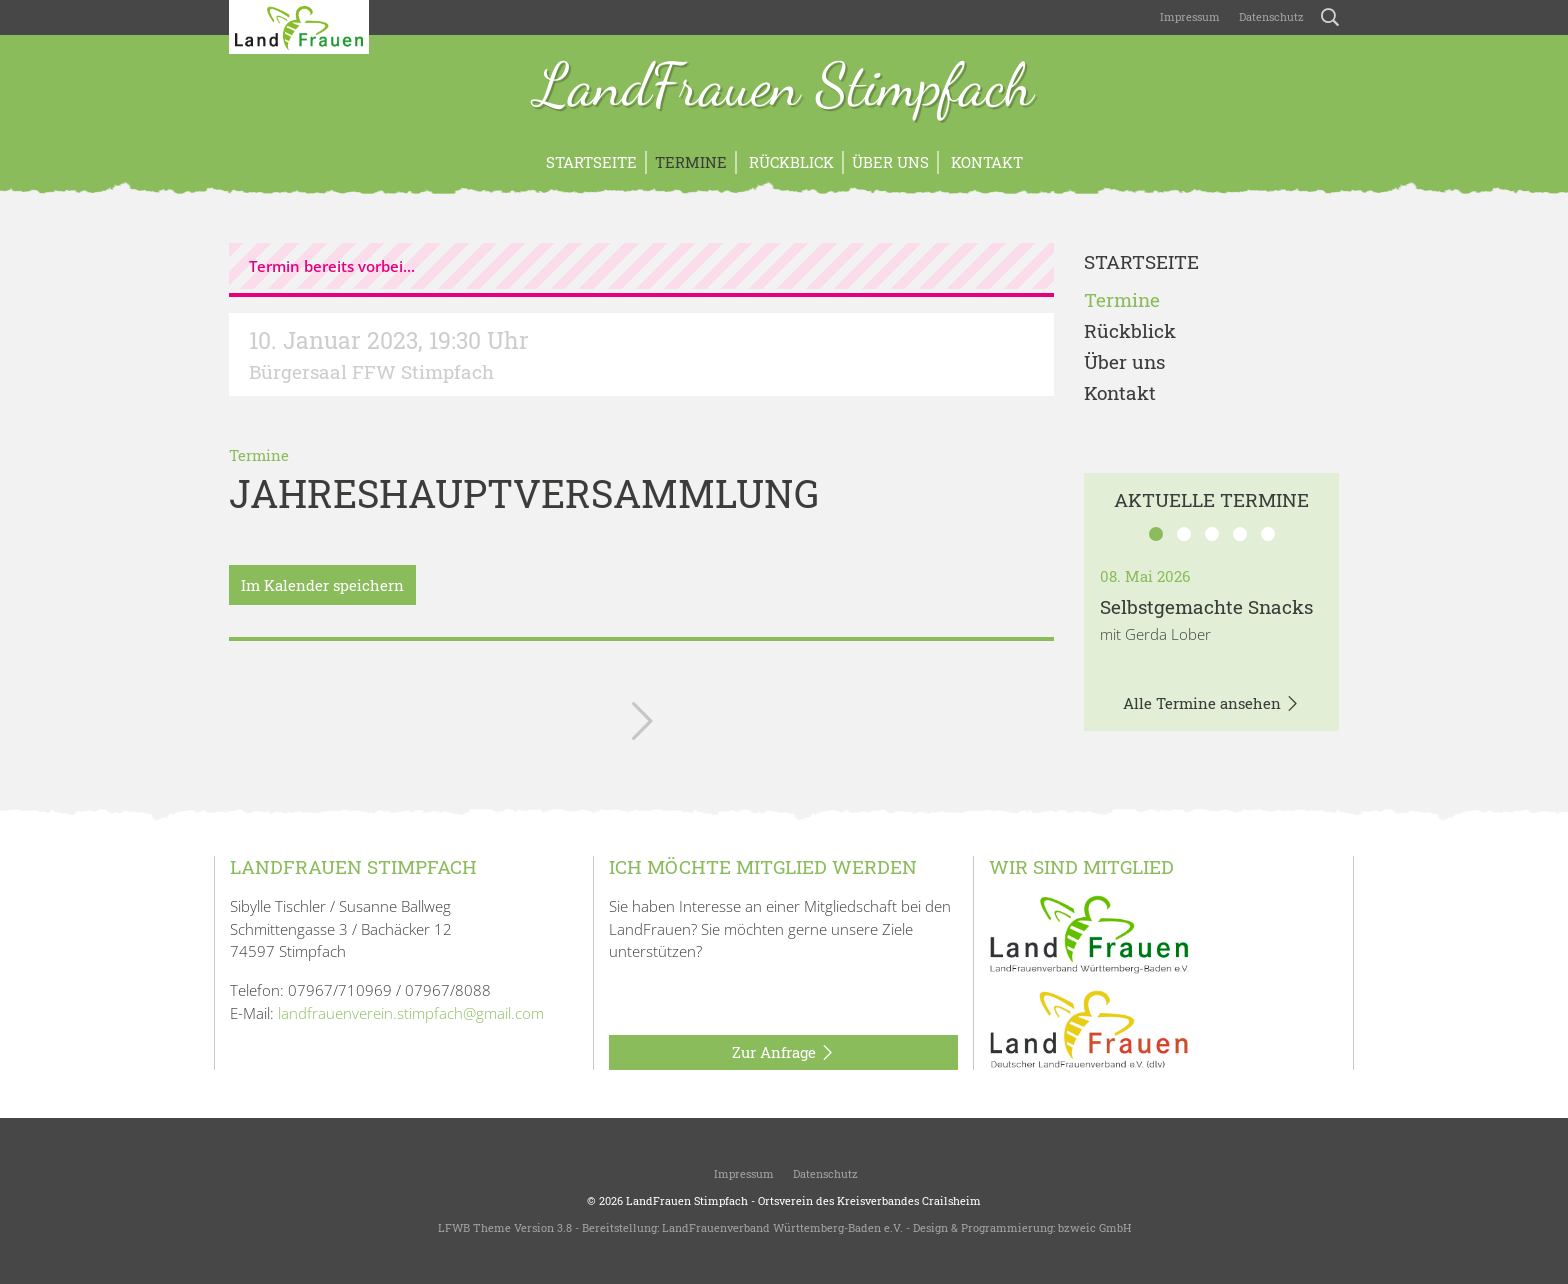 This screenshot has width=1568, height=1284. What do you see at coordinates (985, 162) in the screenshot?
I see `Kontakt` at bounding box center [985, 162].